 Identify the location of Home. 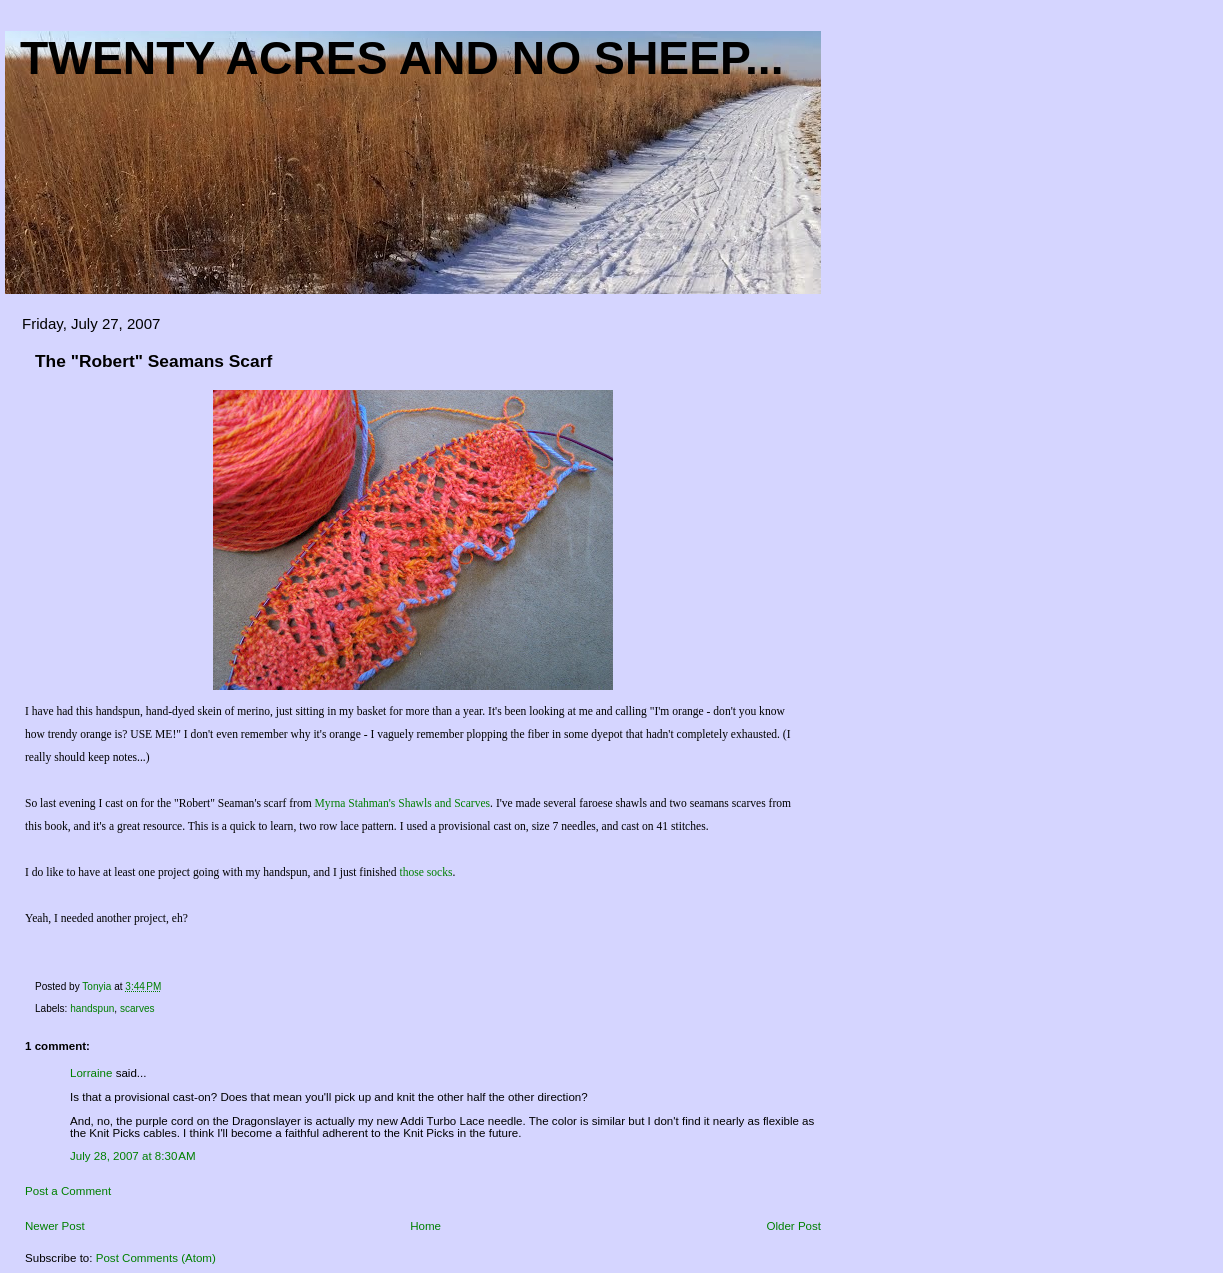
(425, 1226).